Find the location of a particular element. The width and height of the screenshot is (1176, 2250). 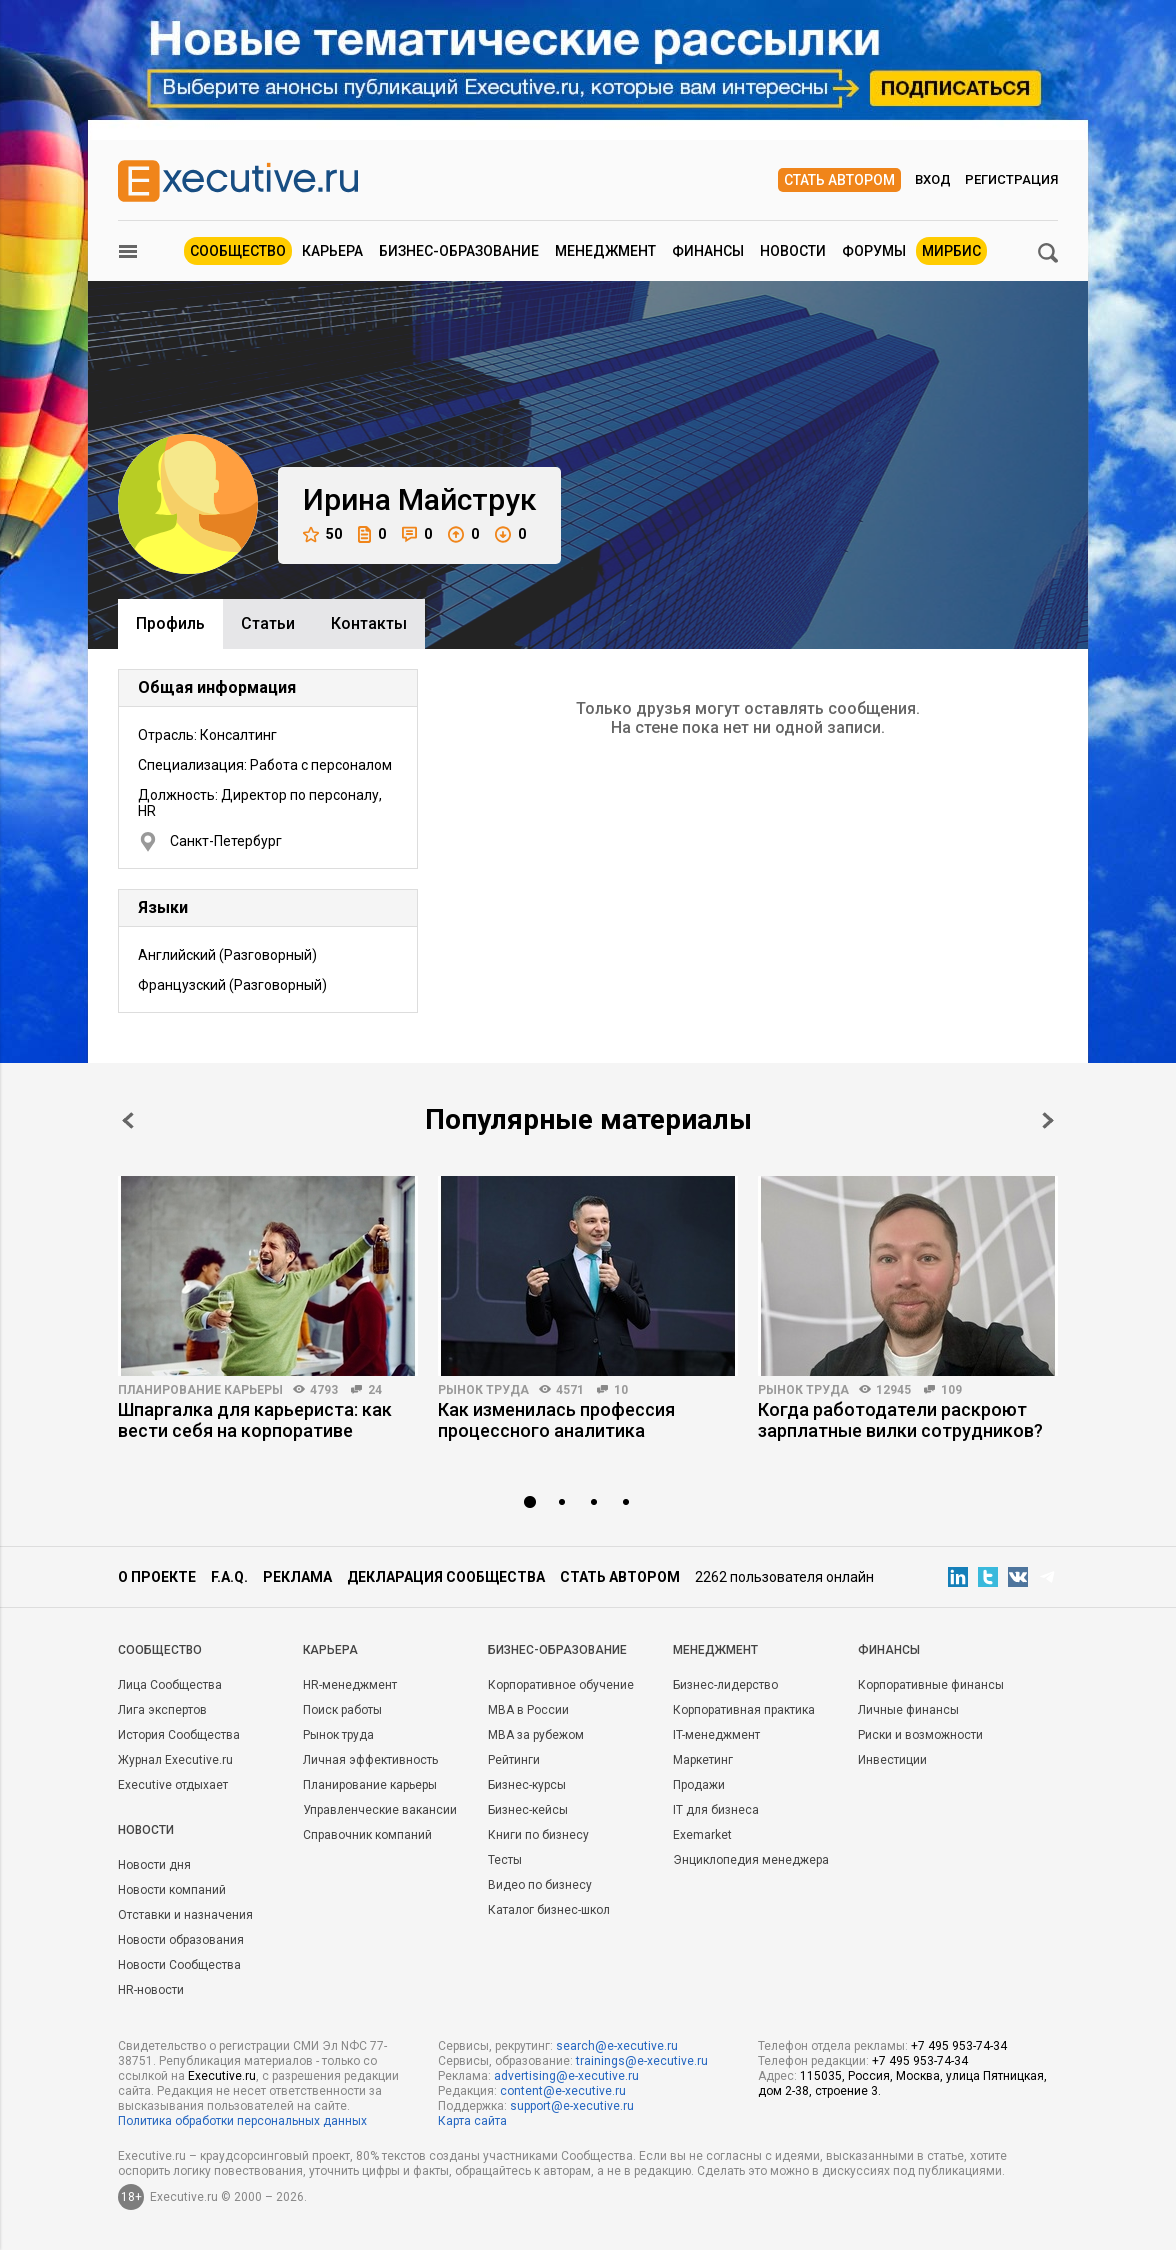

Декларация сообщества is located at coordinates (446, 1577).